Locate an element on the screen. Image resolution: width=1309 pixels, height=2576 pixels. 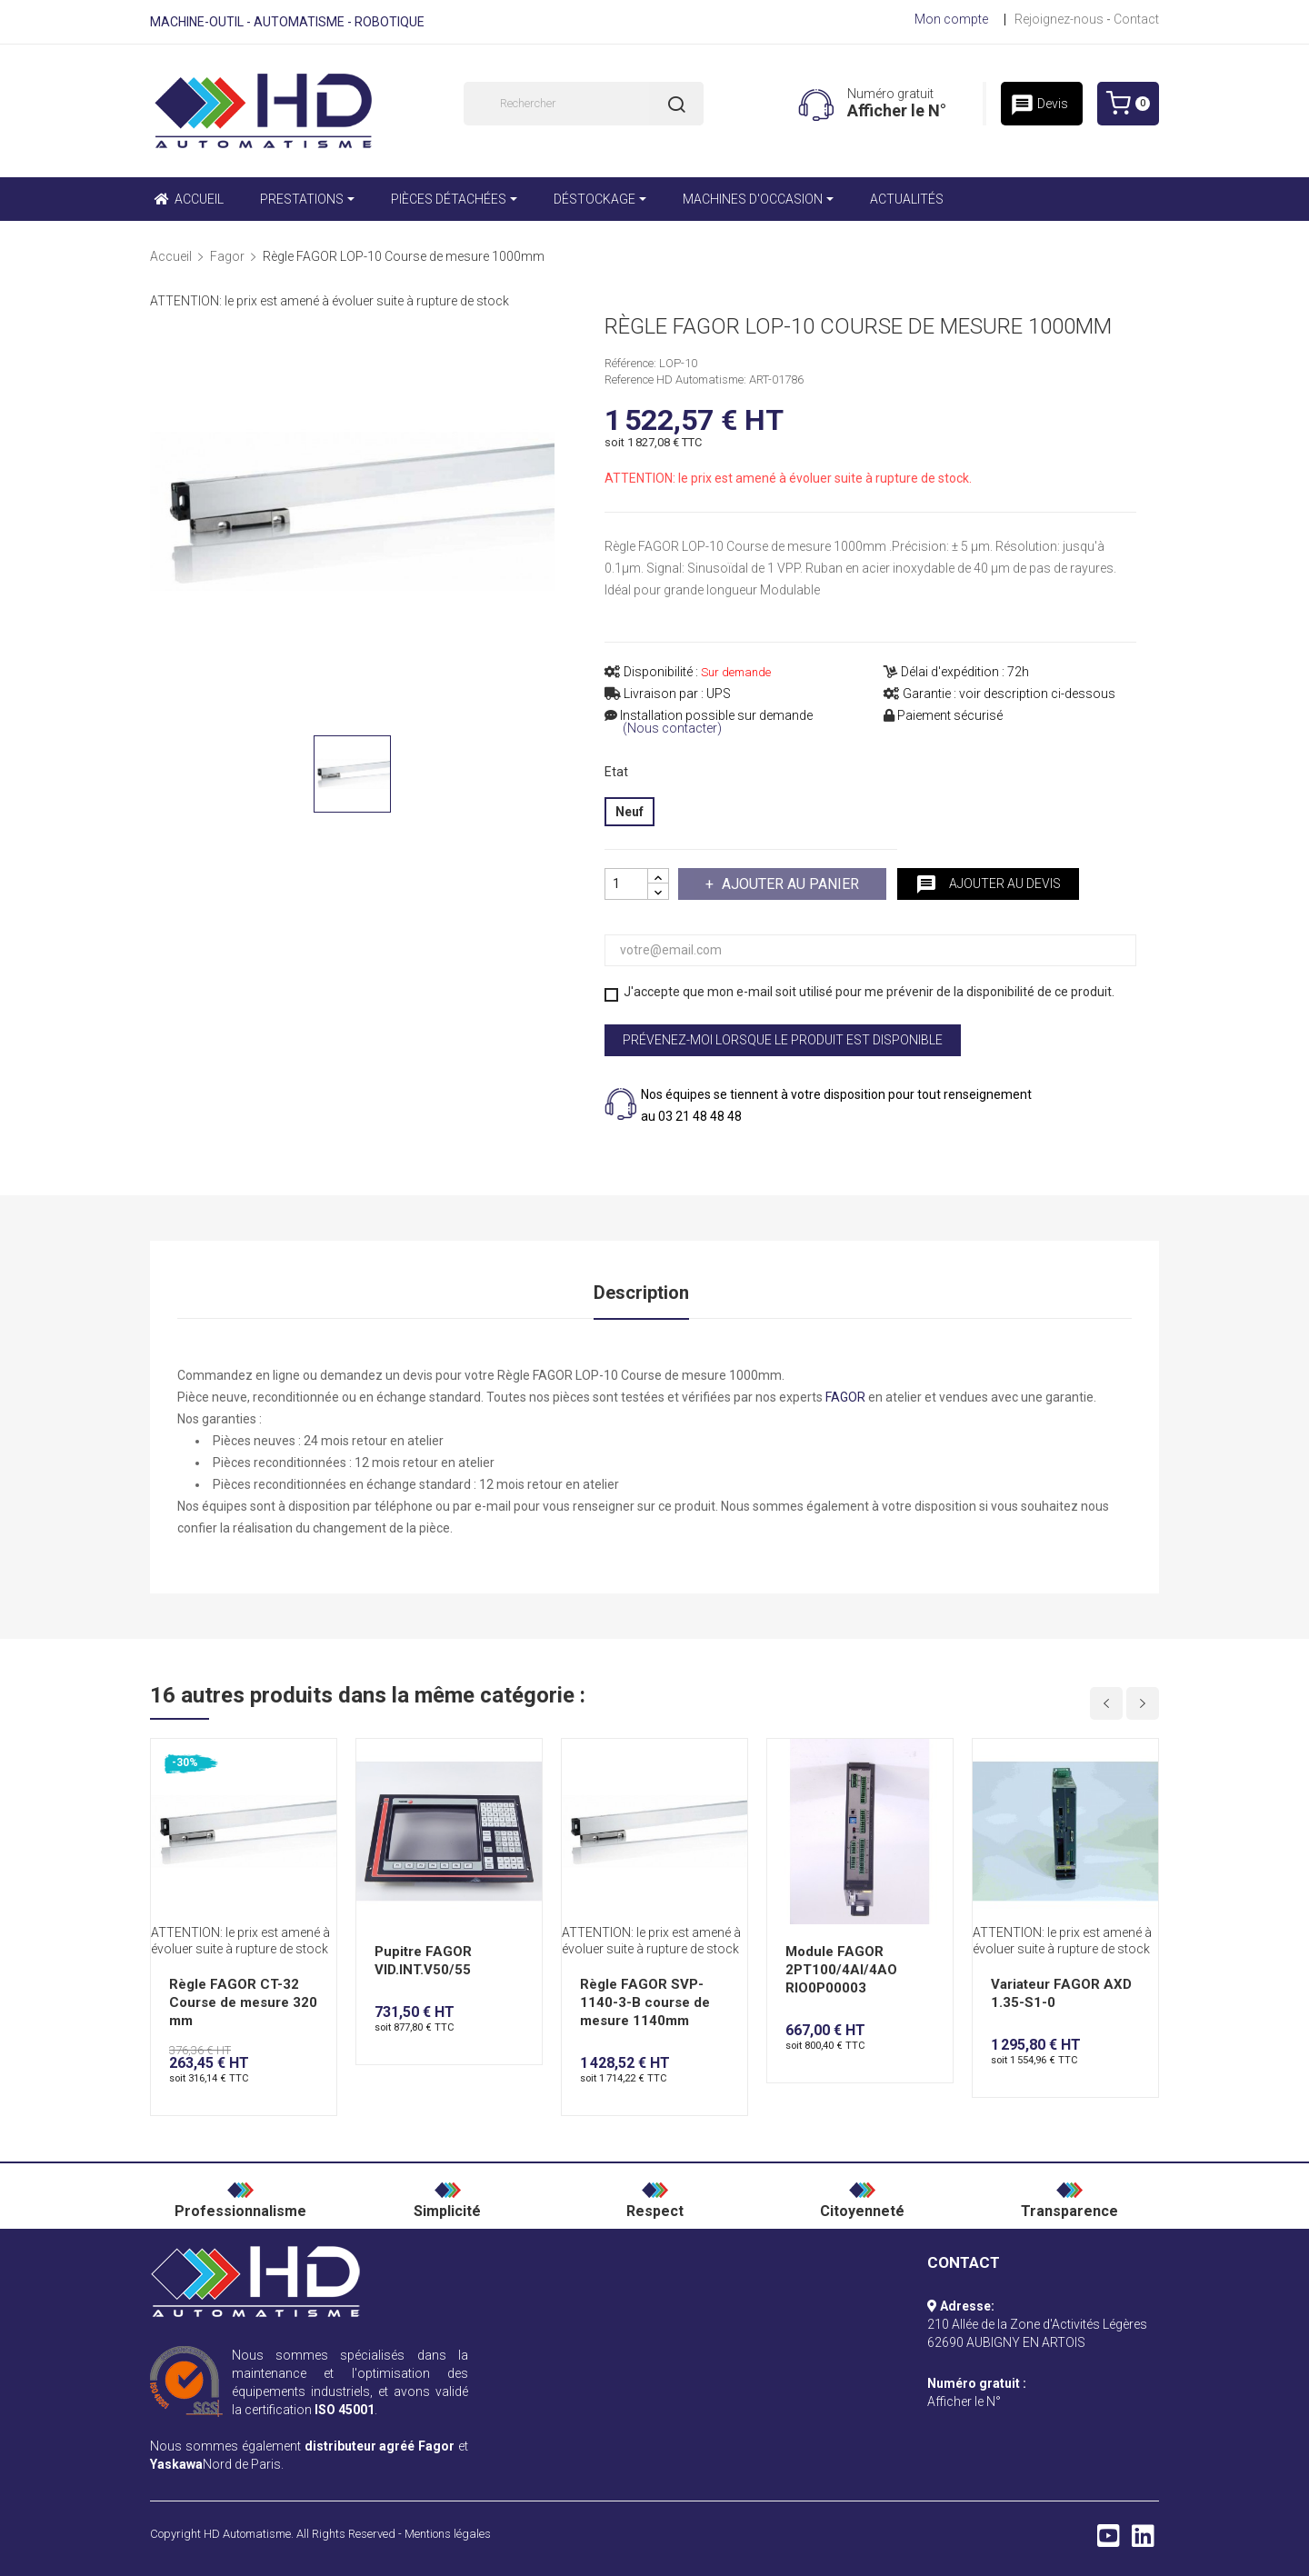
Ajouter au devis is located at coordinates (988, 884).